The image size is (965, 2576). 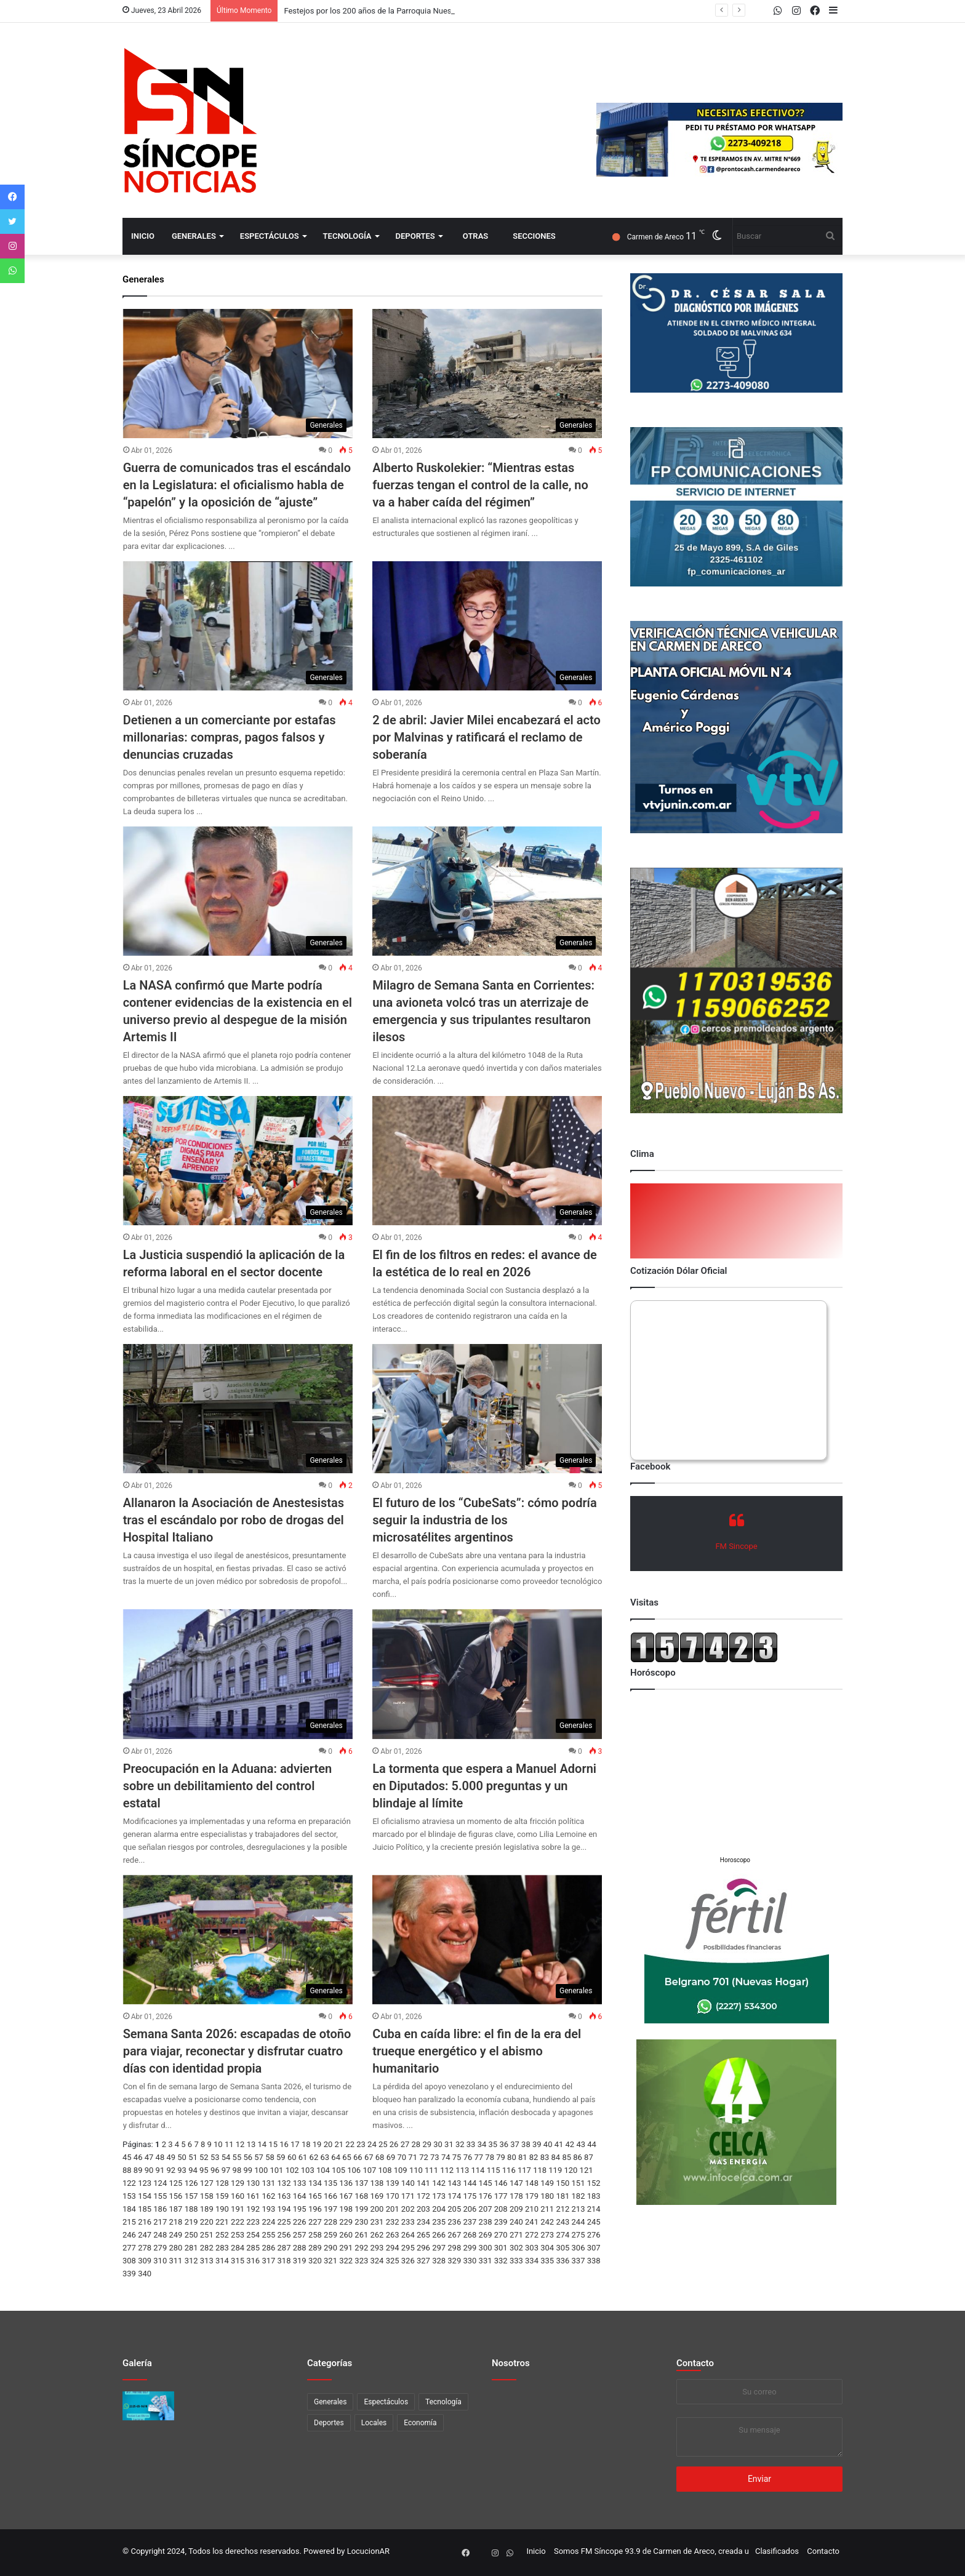 What do you see at coordinates (237, 2170) in the screenshot?
I see `98` at bounding box center [237, 2170].